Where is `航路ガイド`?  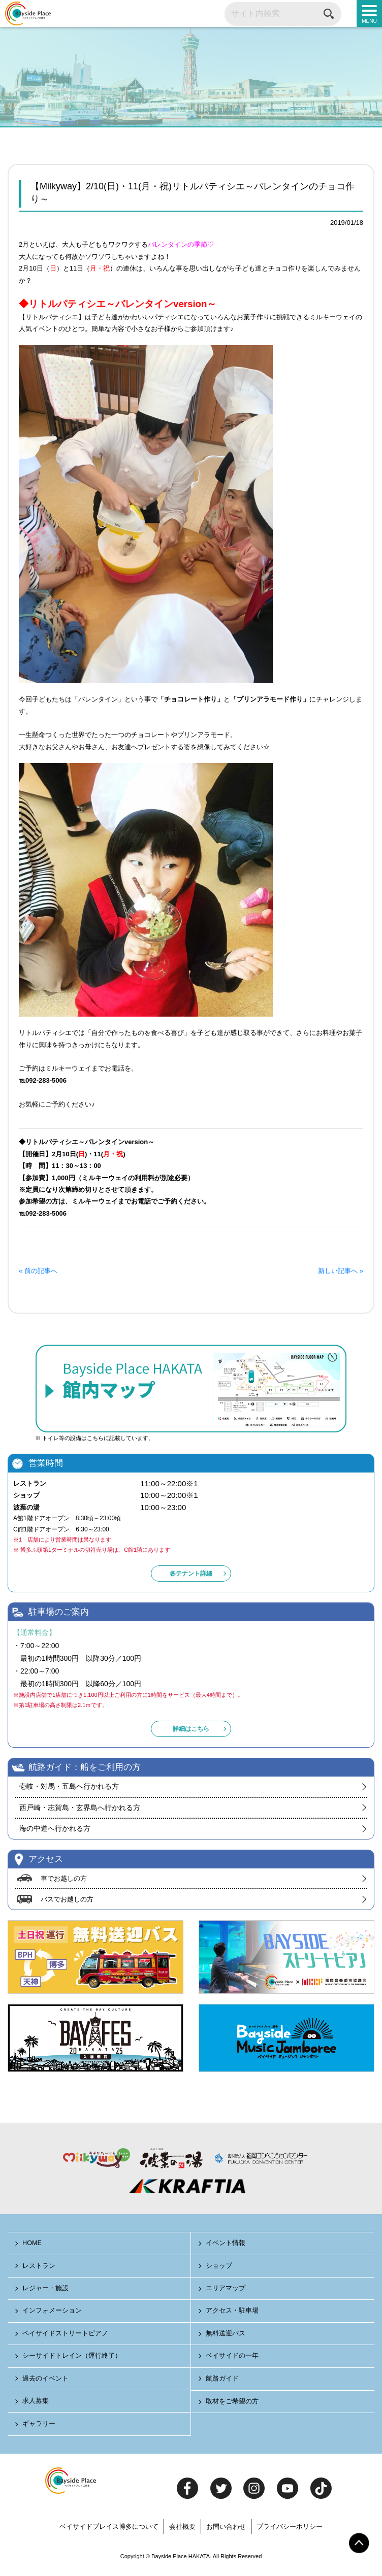 航路ガイド is located at coordinates (222, 2382).